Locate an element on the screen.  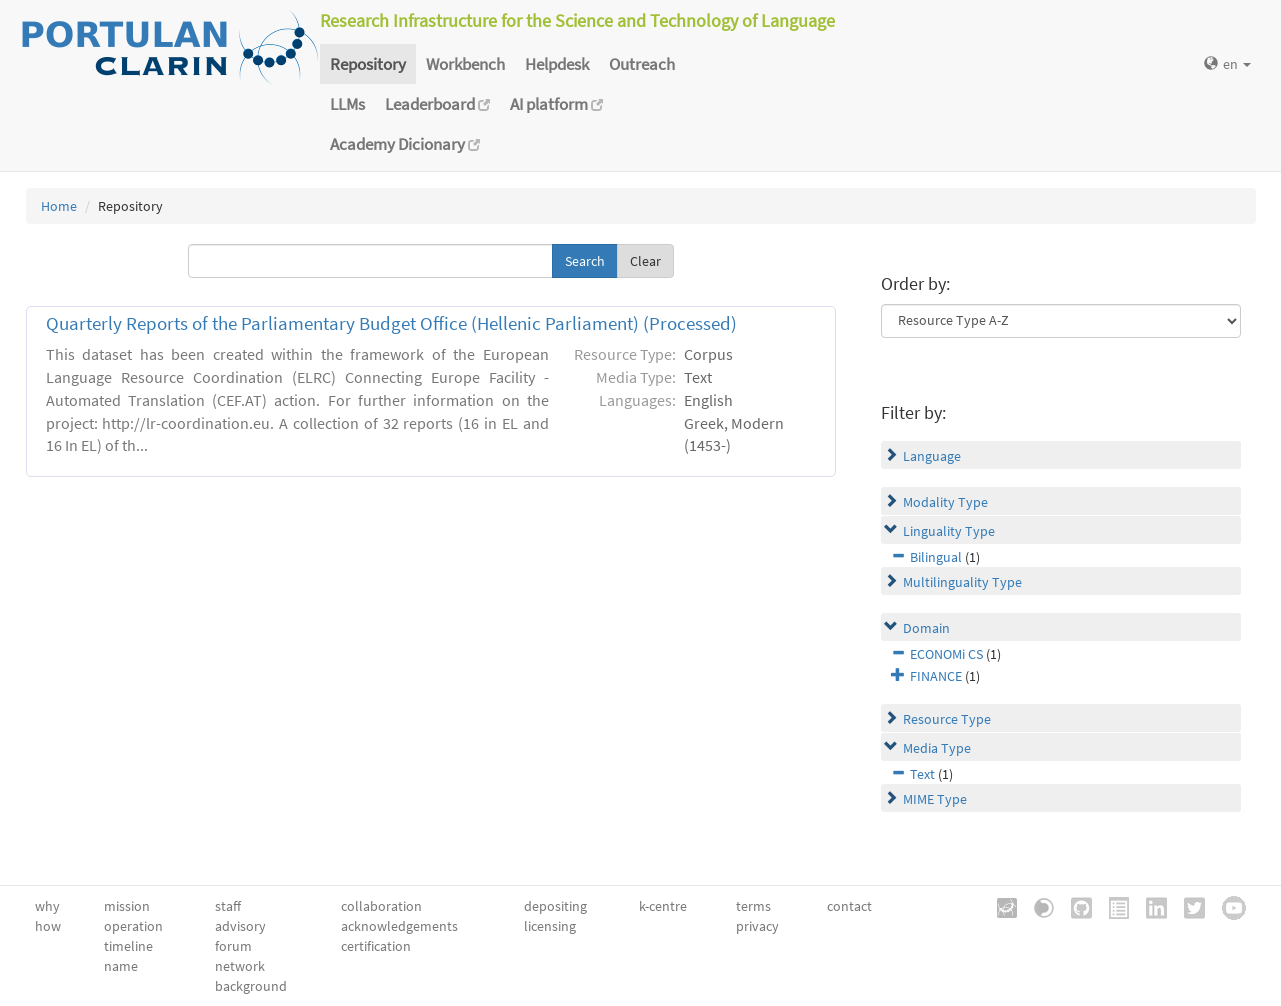
Home is located at coordinates (59, 206).